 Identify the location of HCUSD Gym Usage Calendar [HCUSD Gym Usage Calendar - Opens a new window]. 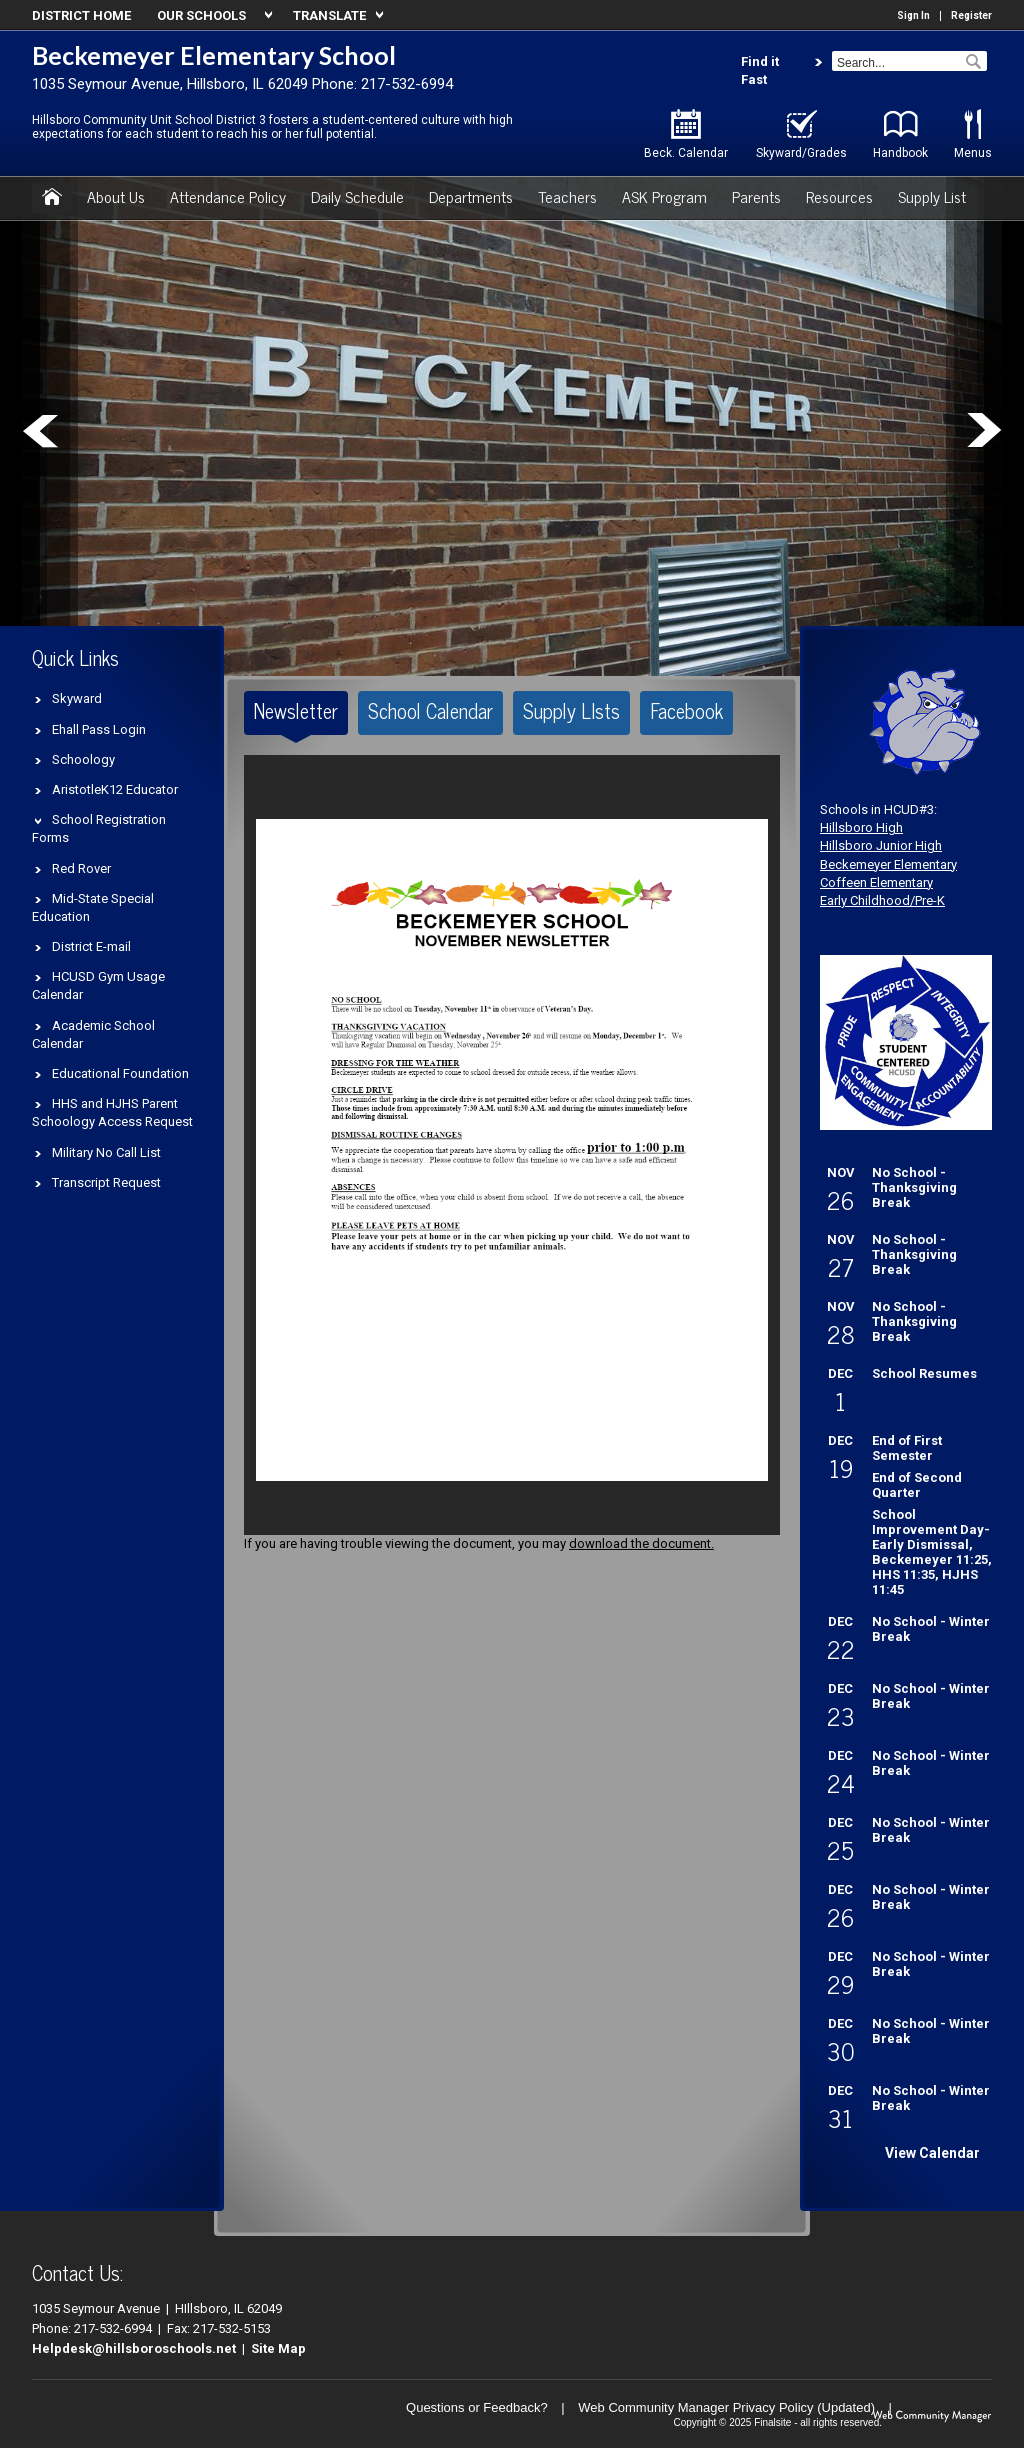
(98, 985).